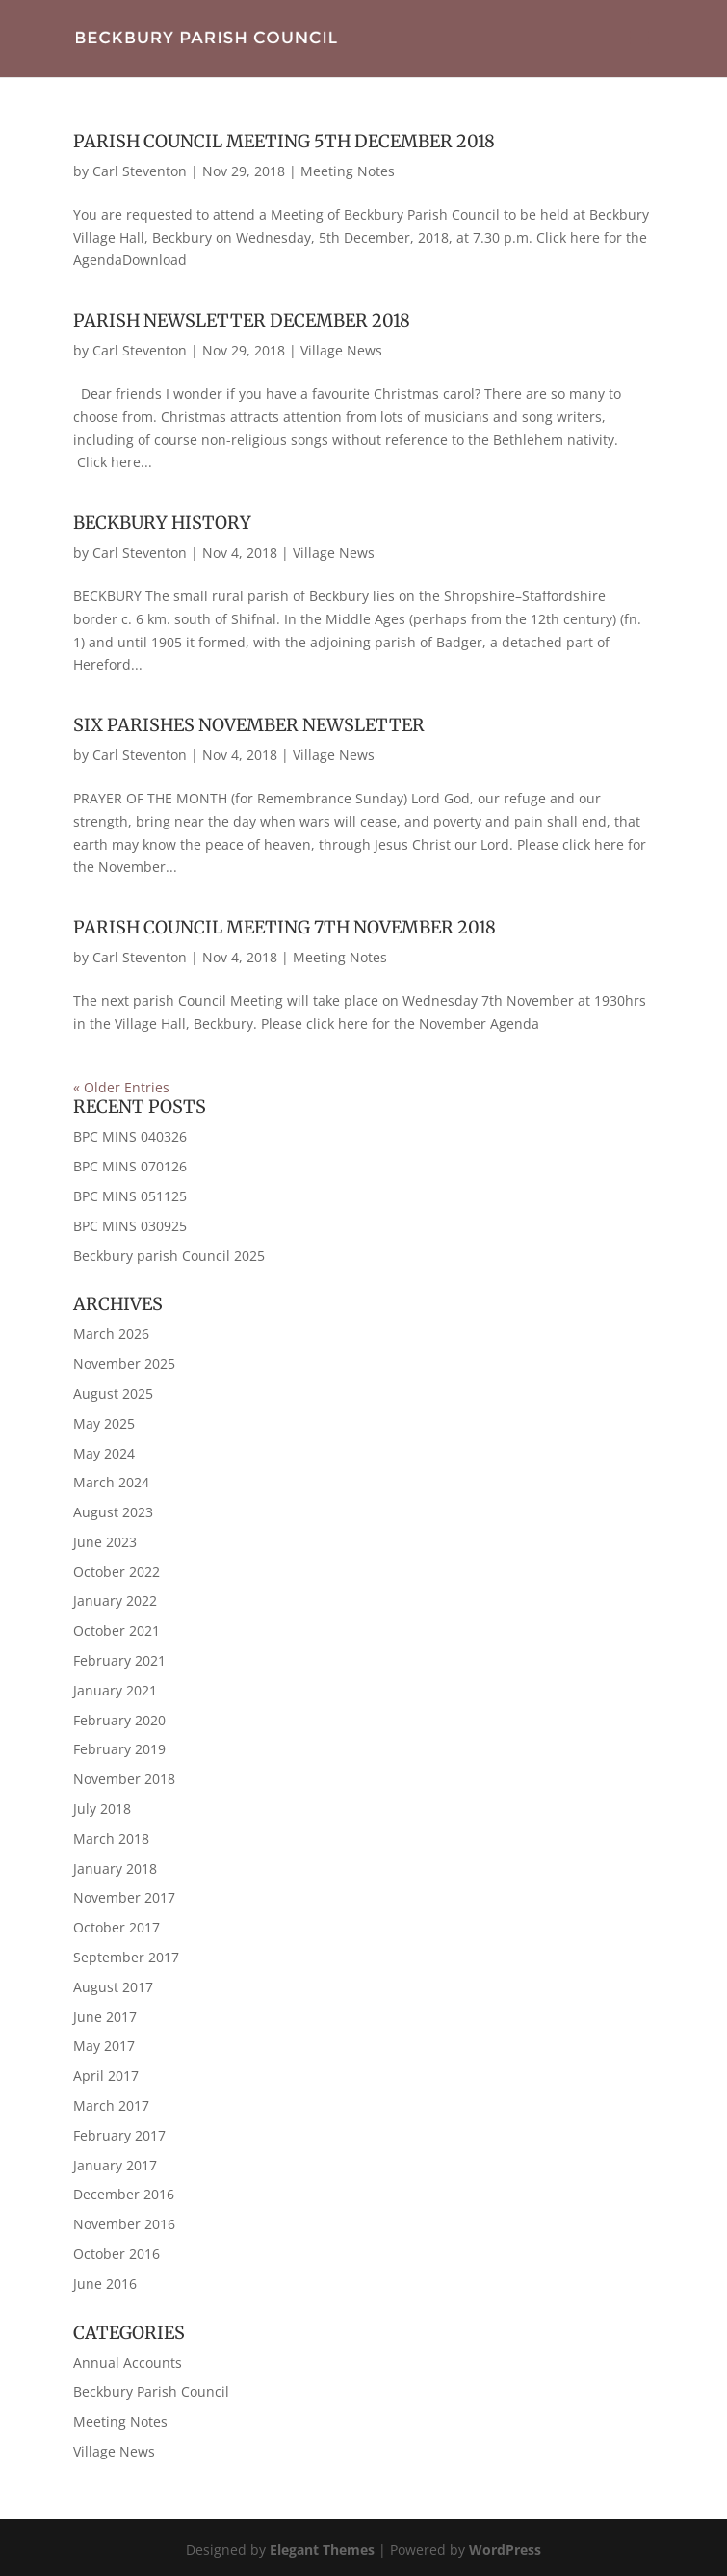 This screenshot has height=2576, width=727. What do you see at coordinates (124, 1363) in the screenshot?
I see `November 2025` at bounding box center [124, 1363].